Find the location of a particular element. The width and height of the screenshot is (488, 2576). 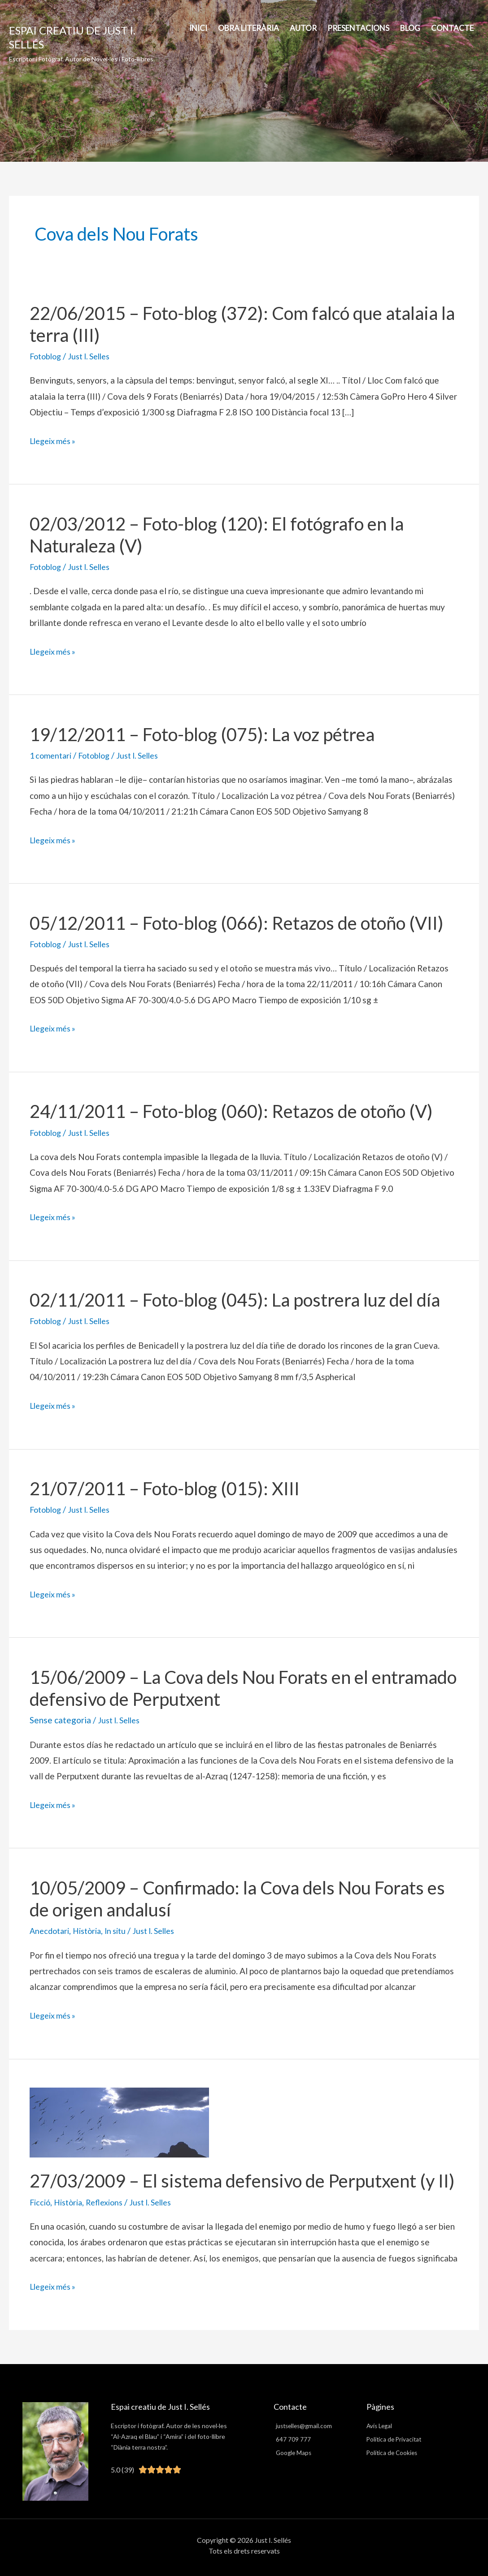

19/12/2011 – Foto-blog (075): La voz pétrea is located at coordinates (202, 734).